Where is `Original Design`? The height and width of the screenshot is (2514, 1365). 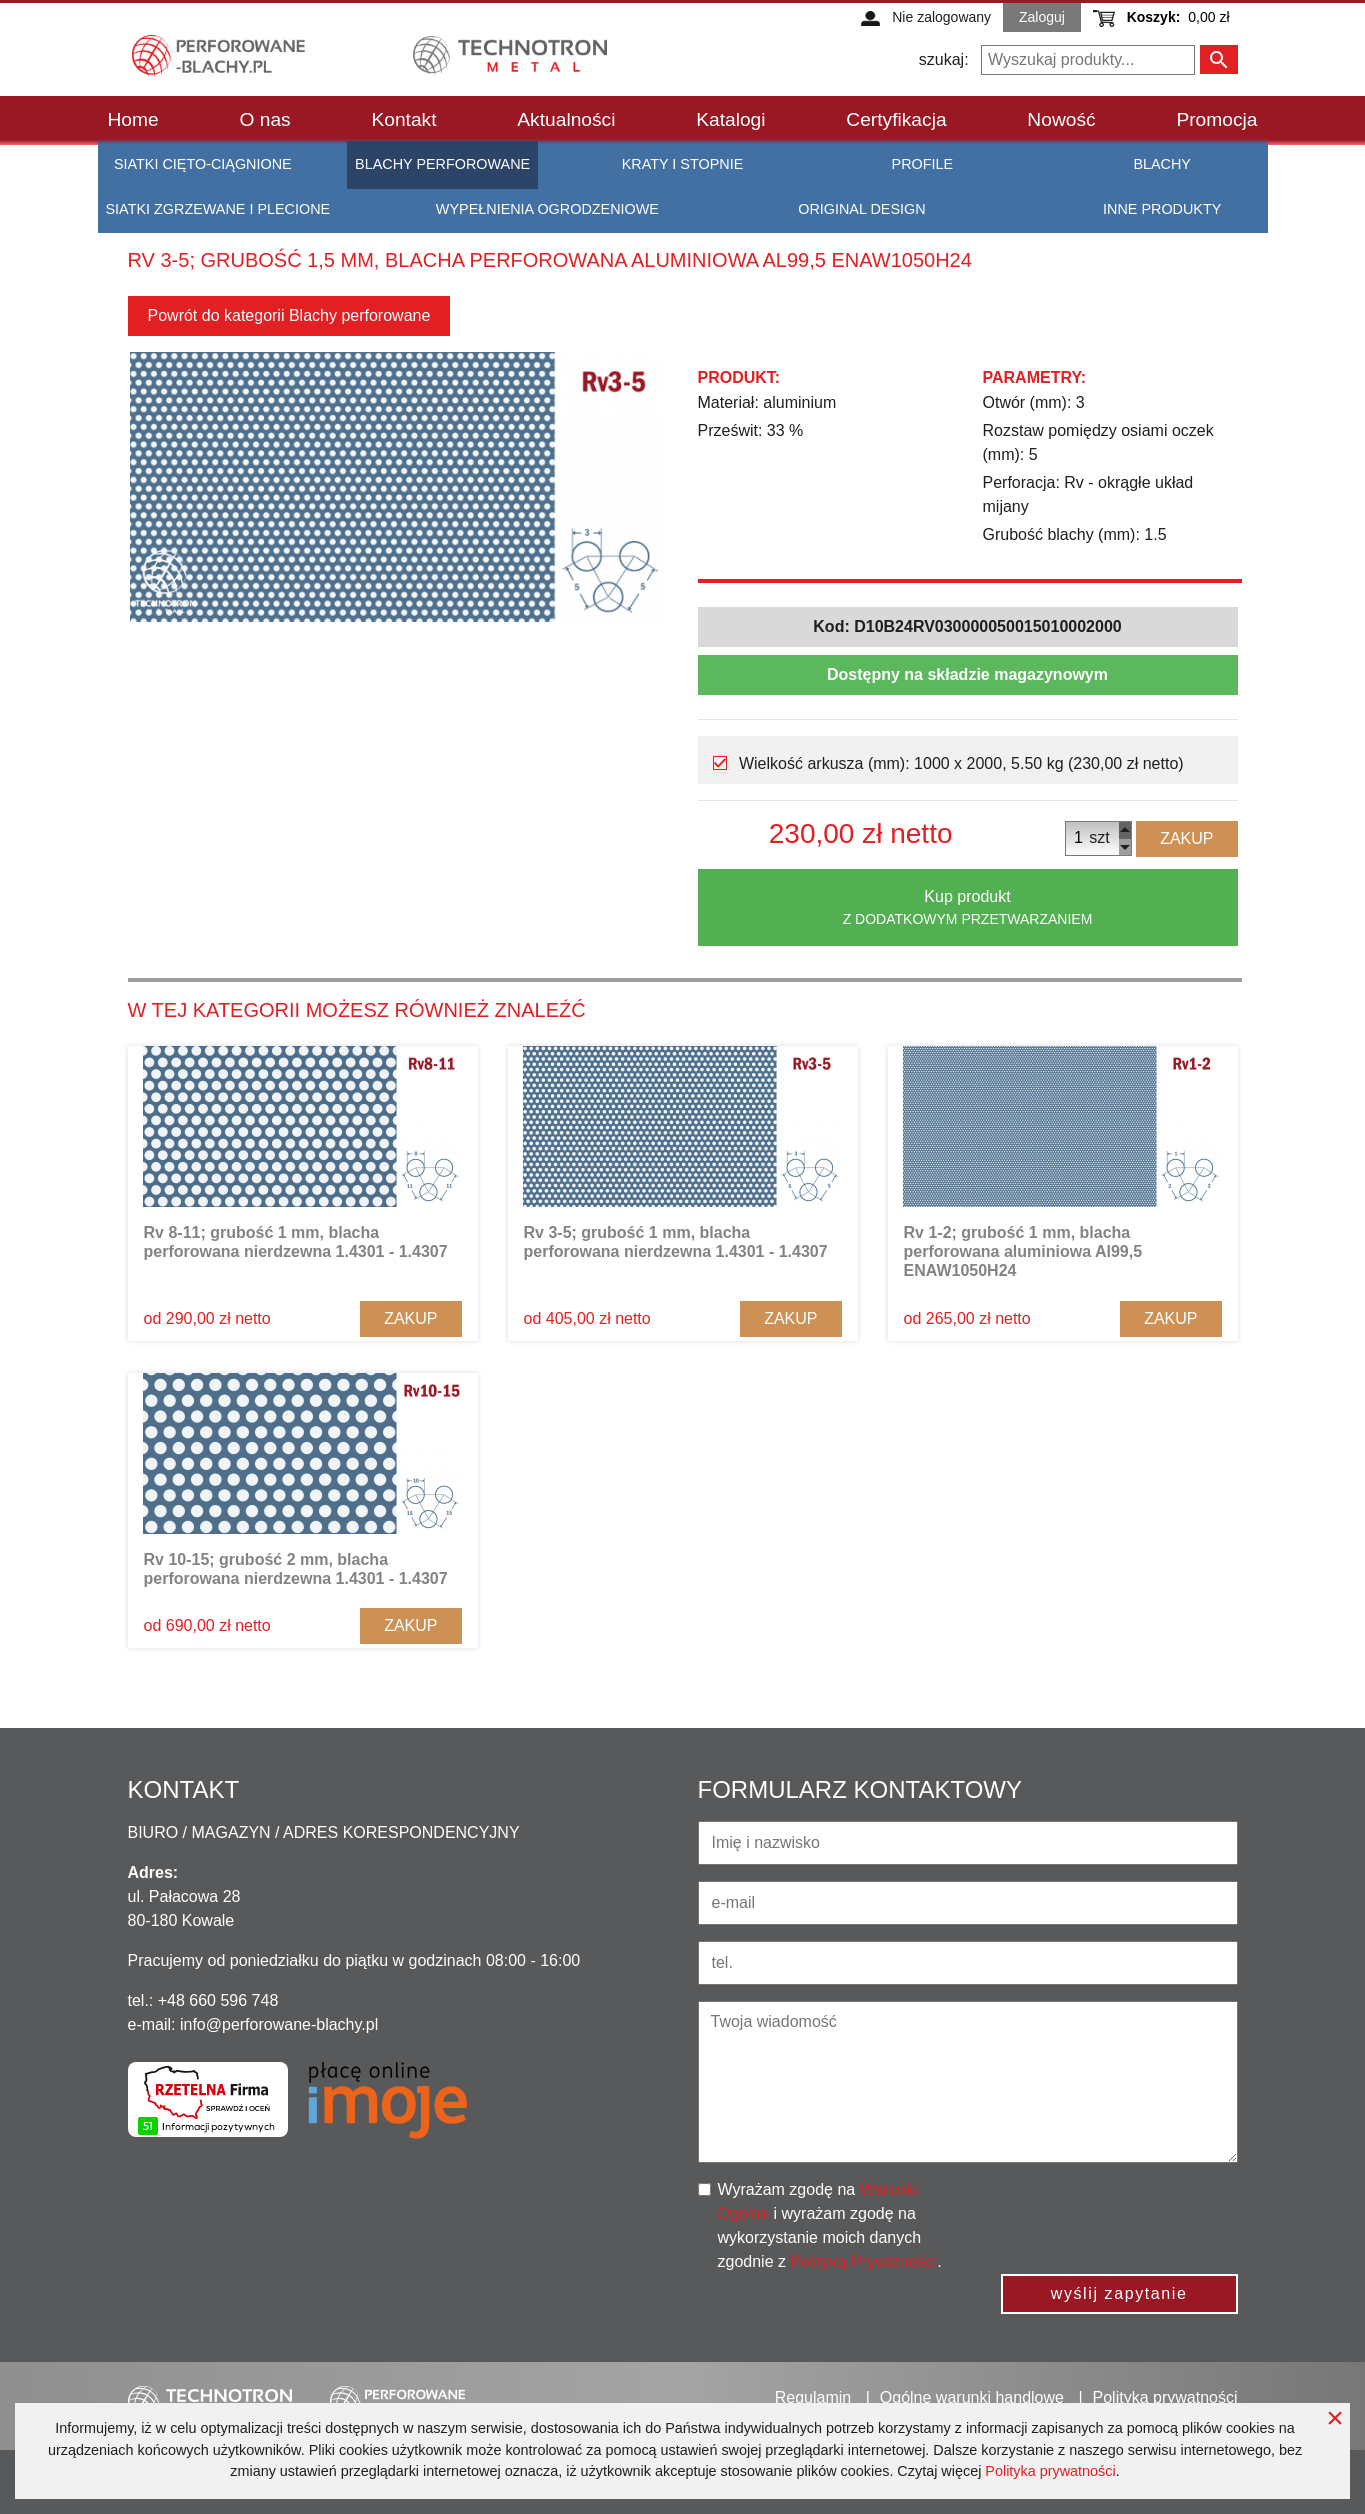
Original Design is located at coordinates (861, 209).